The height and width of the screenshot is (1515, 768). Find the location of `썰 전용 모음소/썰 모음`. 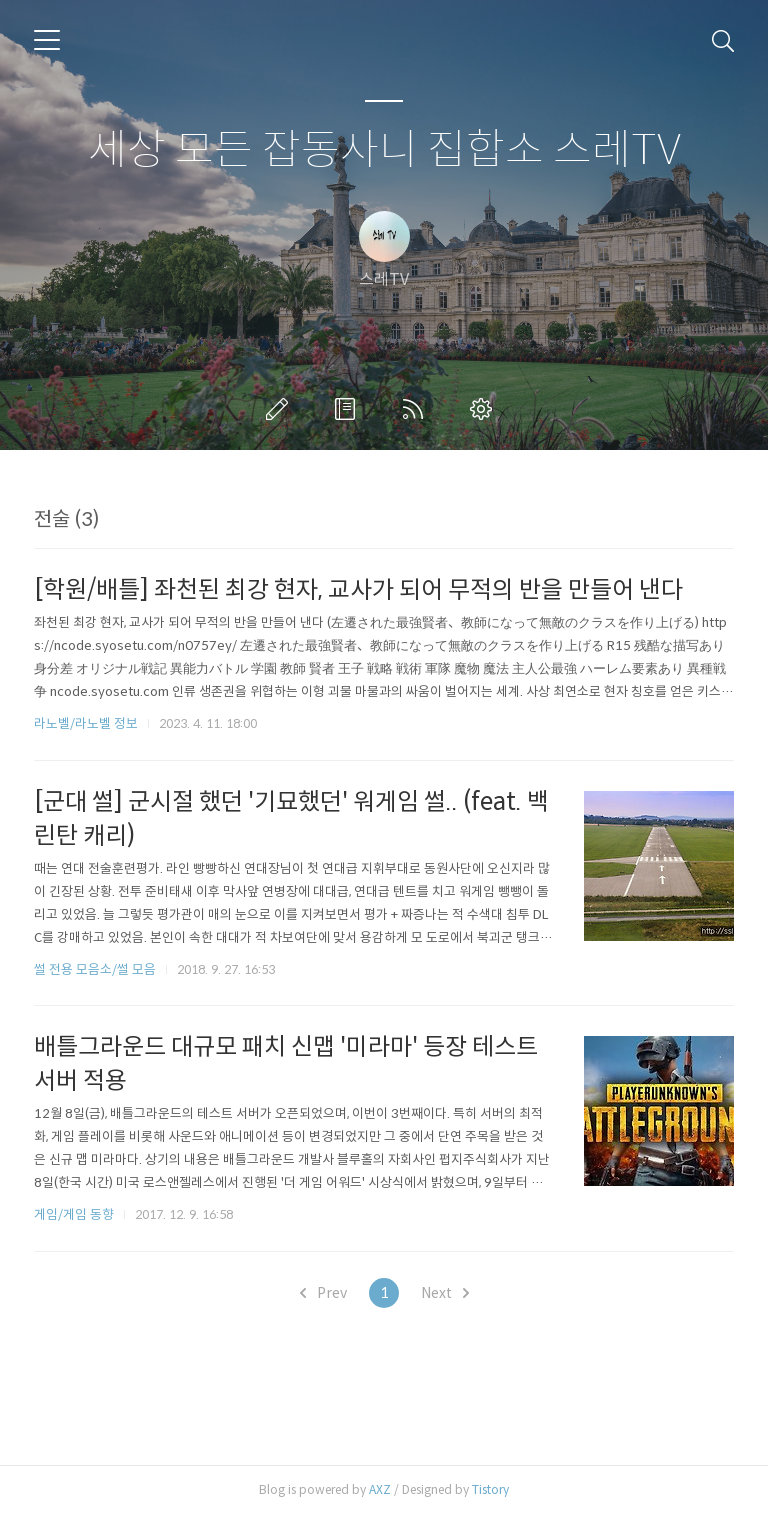

썰 전용 모음소/썰 모음 is located at coordinates (95, 969).